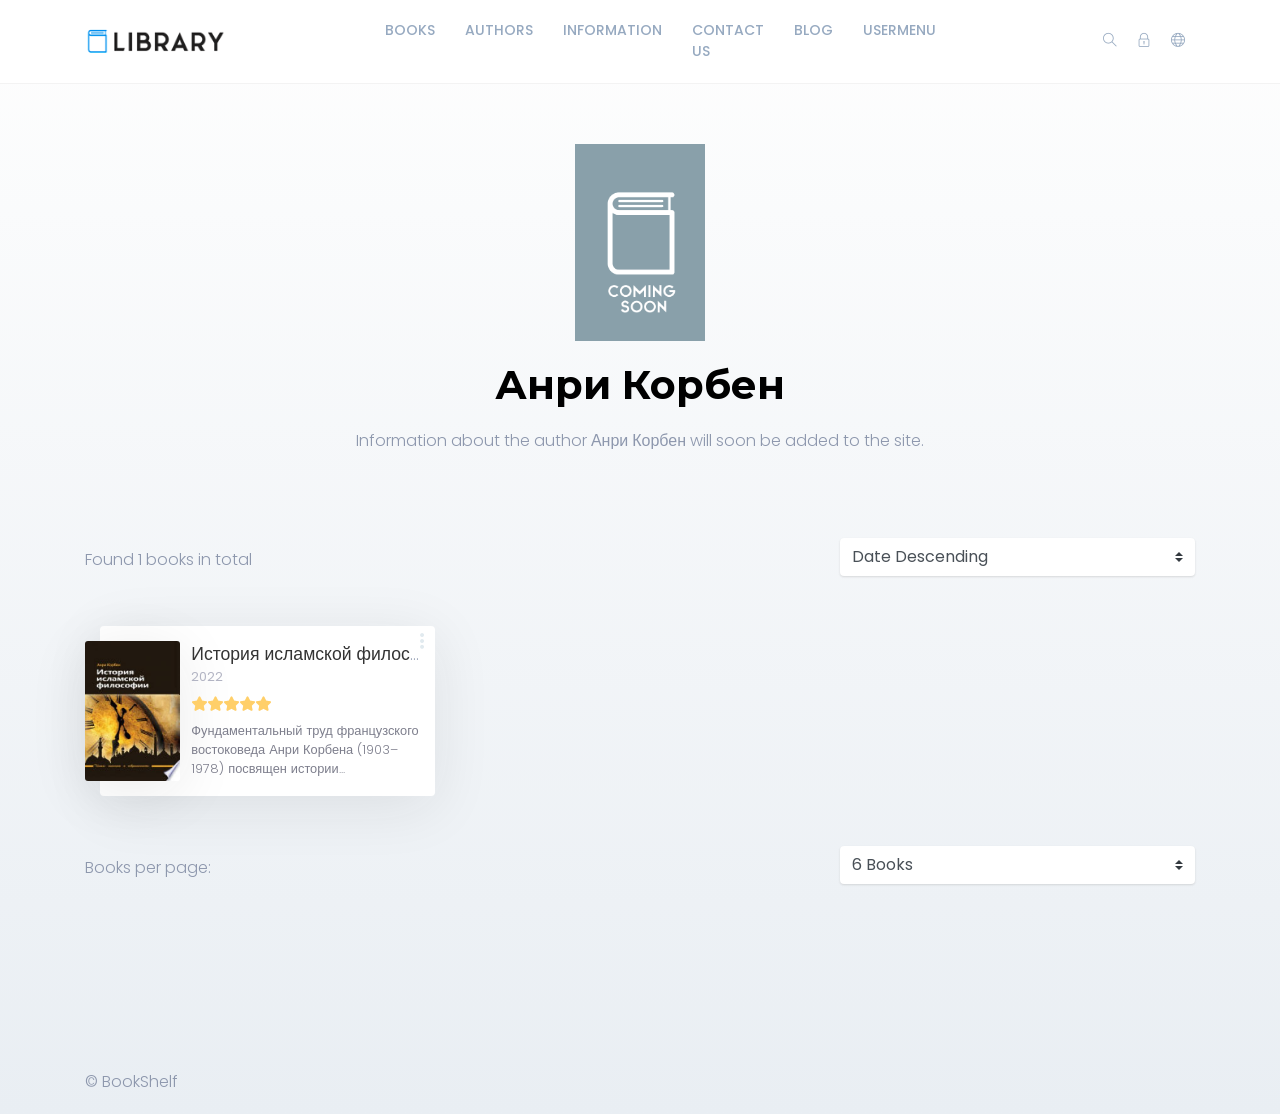  Describe the element at coordinates (322, 654) in the screenshot. I see `История исламской философии` at that location.